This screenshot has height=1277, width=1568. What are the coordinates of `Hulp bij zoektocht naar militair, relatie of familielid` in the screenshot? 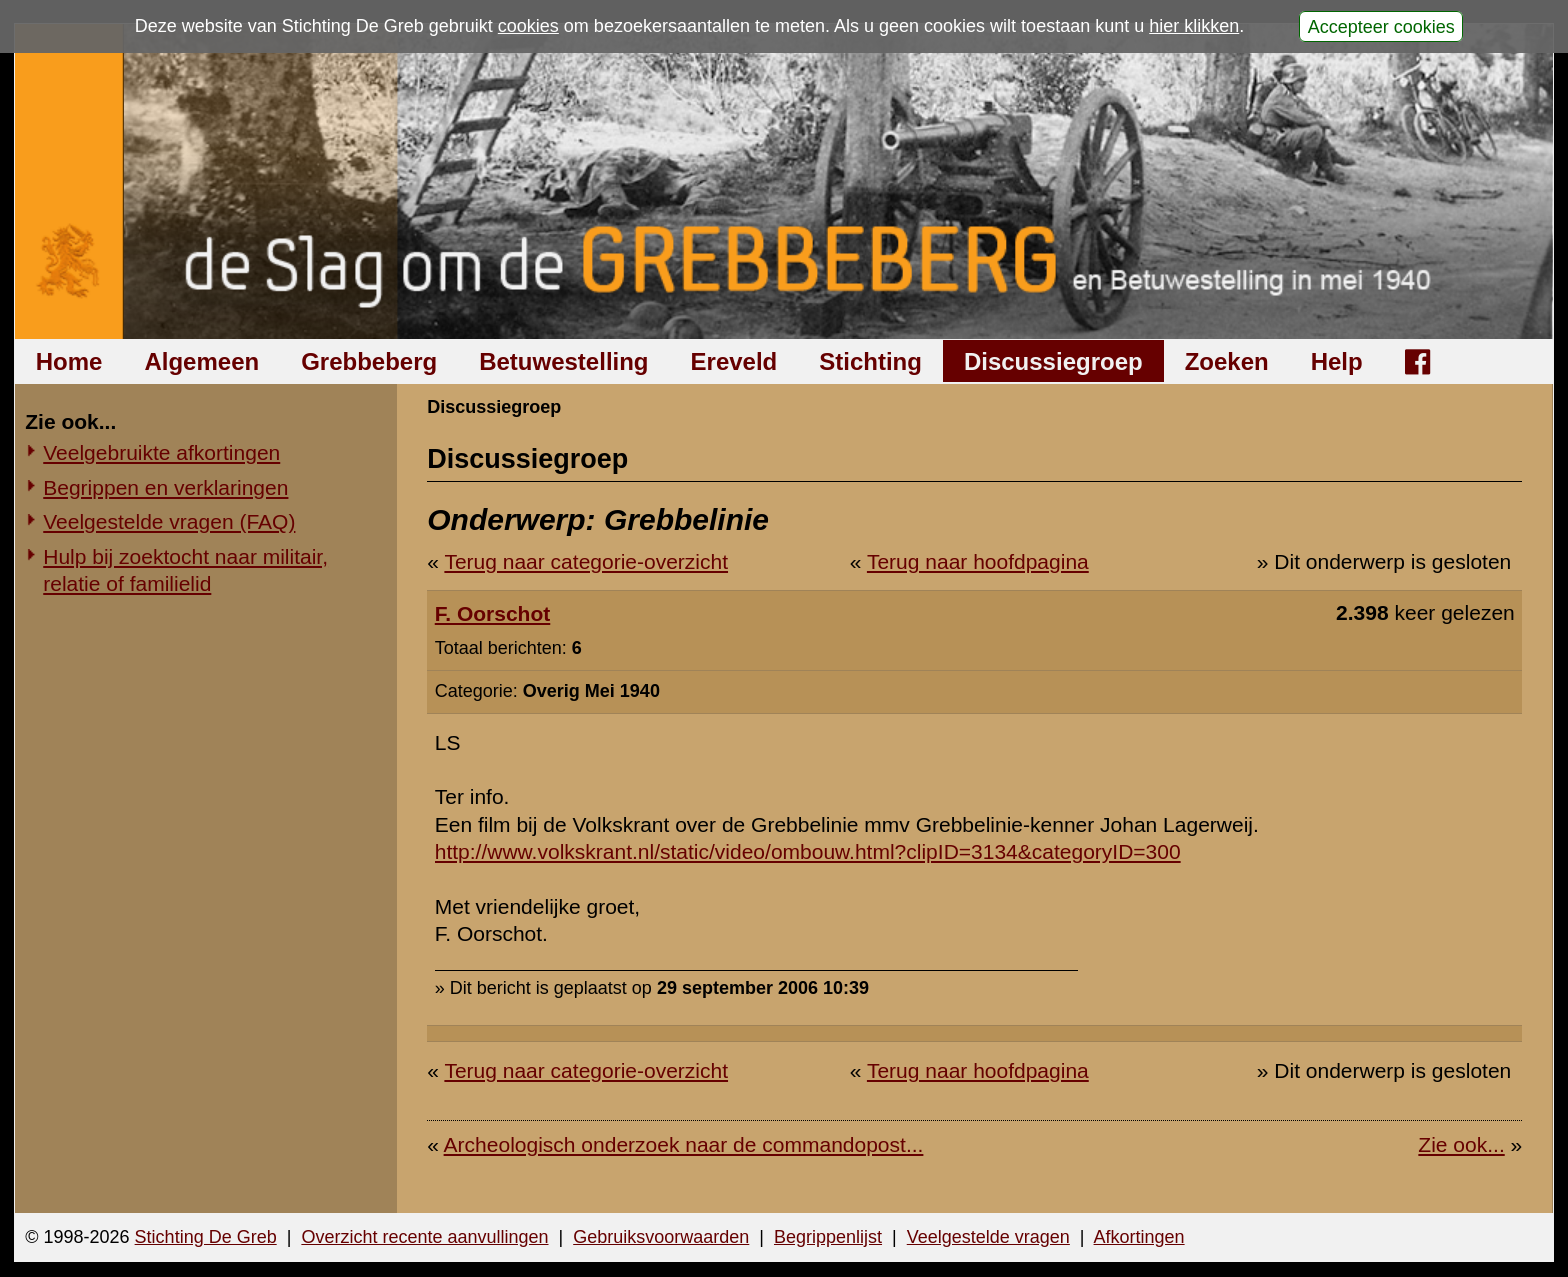 It's located at (185, 570).